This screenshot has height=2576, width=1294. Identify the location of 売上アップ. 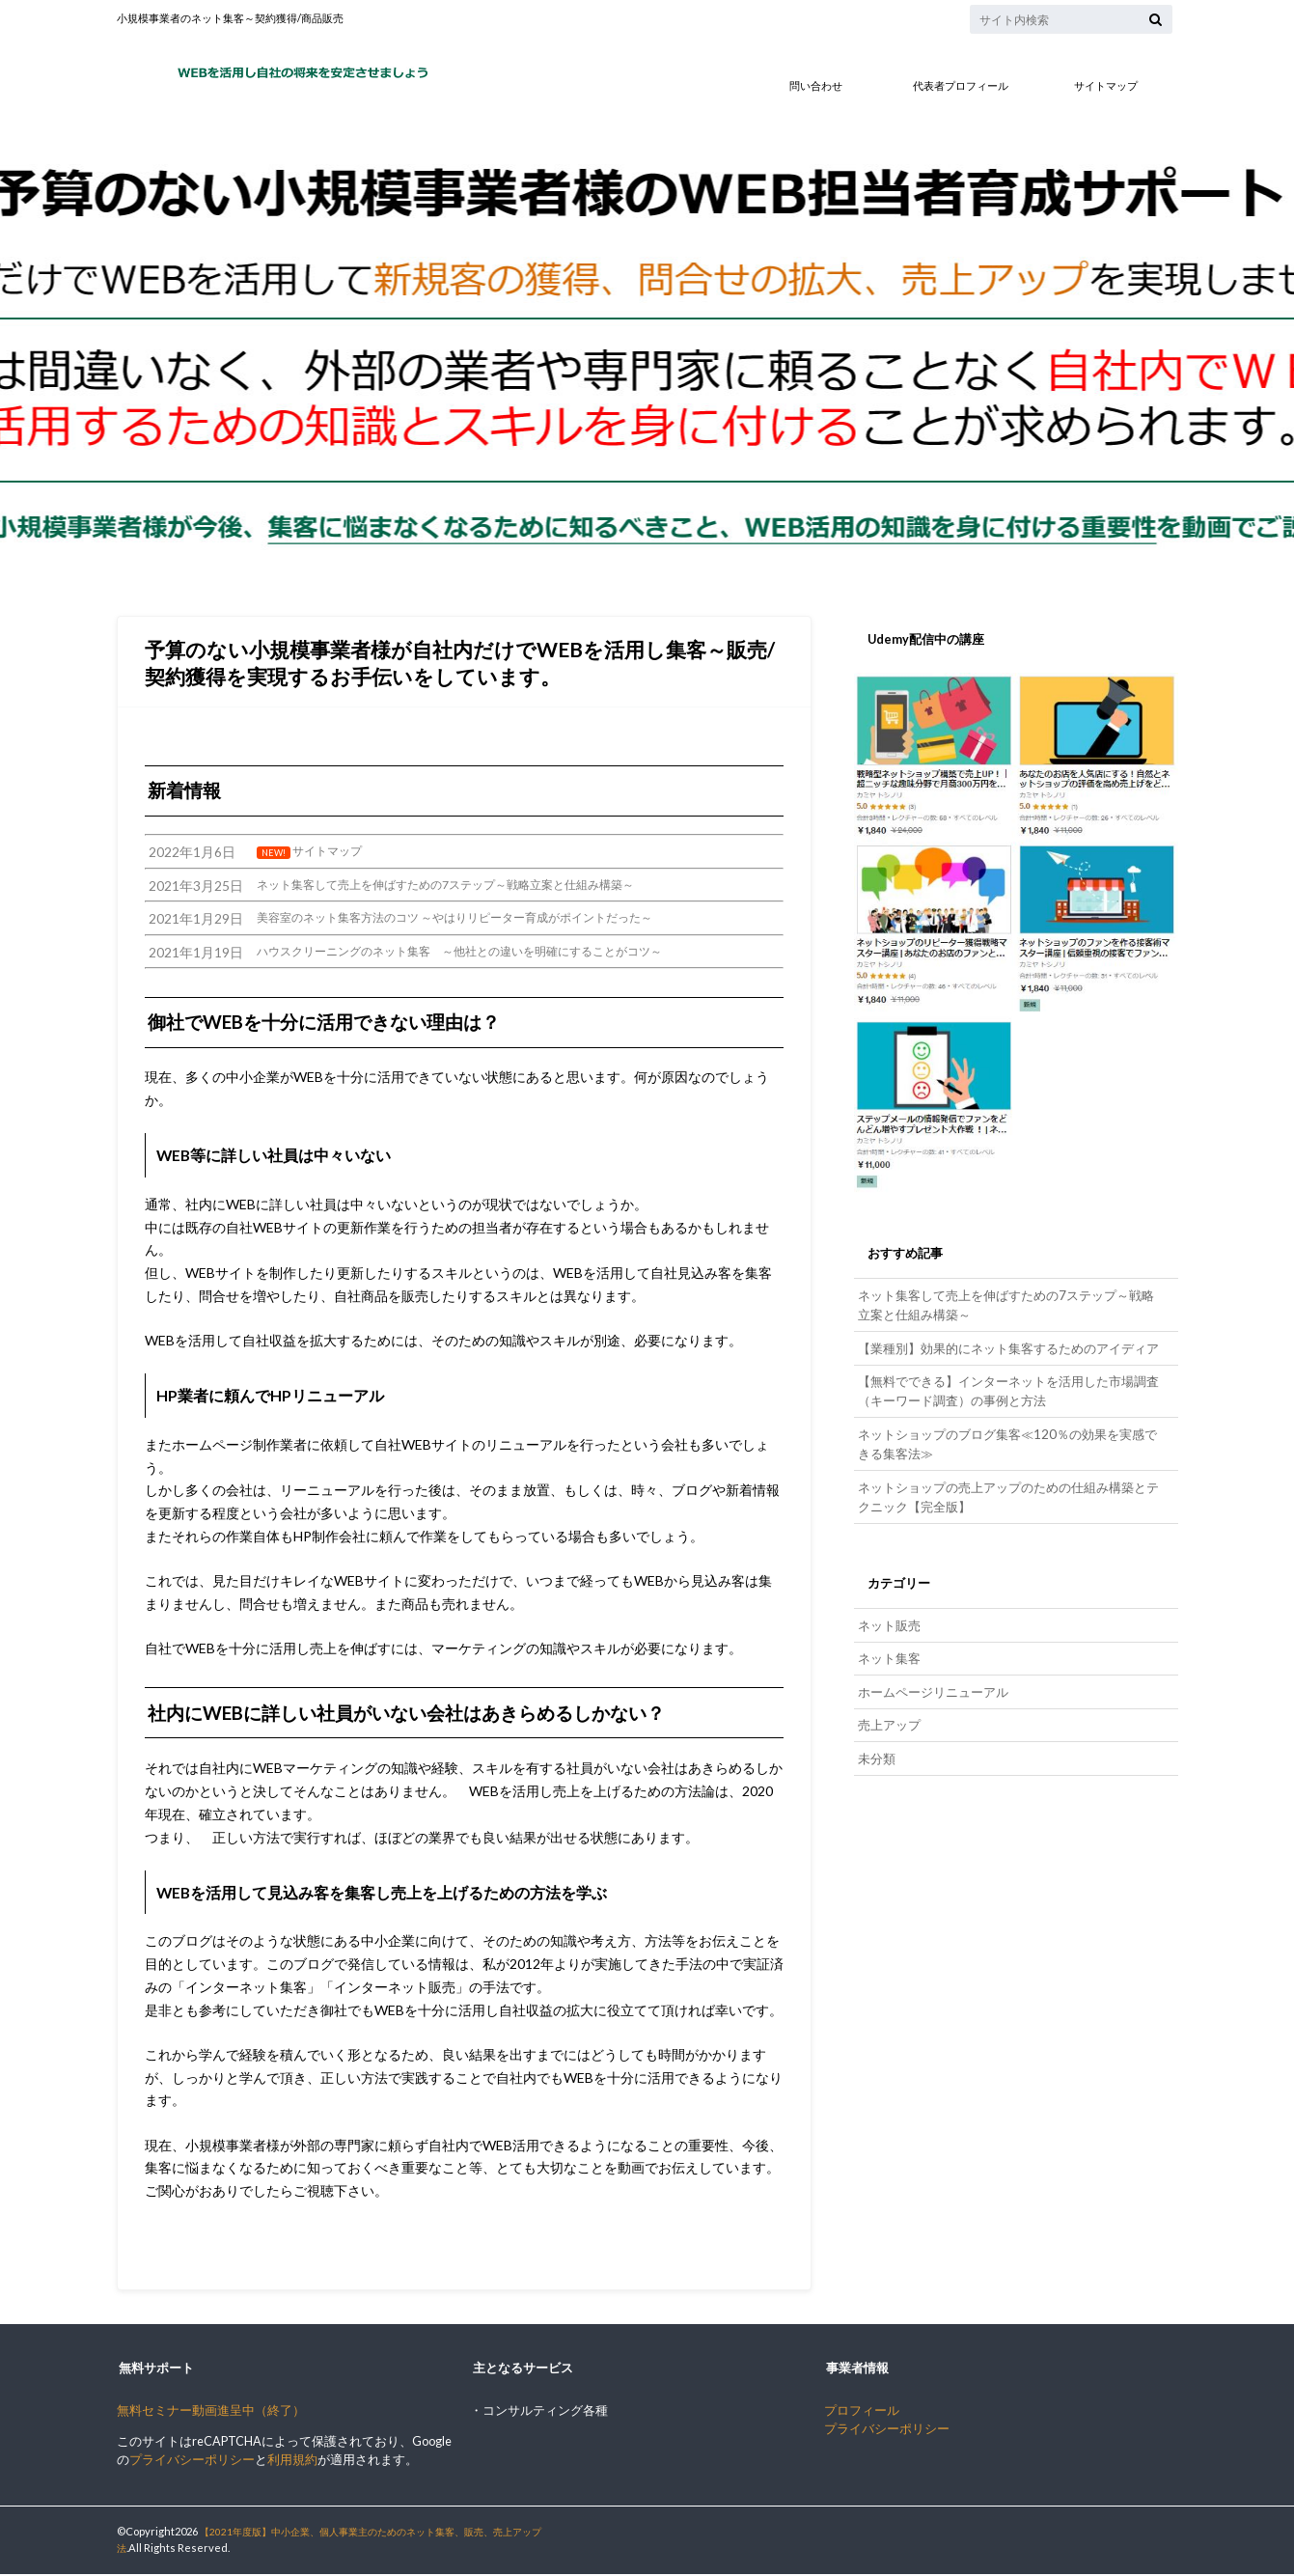
(888, 1702).